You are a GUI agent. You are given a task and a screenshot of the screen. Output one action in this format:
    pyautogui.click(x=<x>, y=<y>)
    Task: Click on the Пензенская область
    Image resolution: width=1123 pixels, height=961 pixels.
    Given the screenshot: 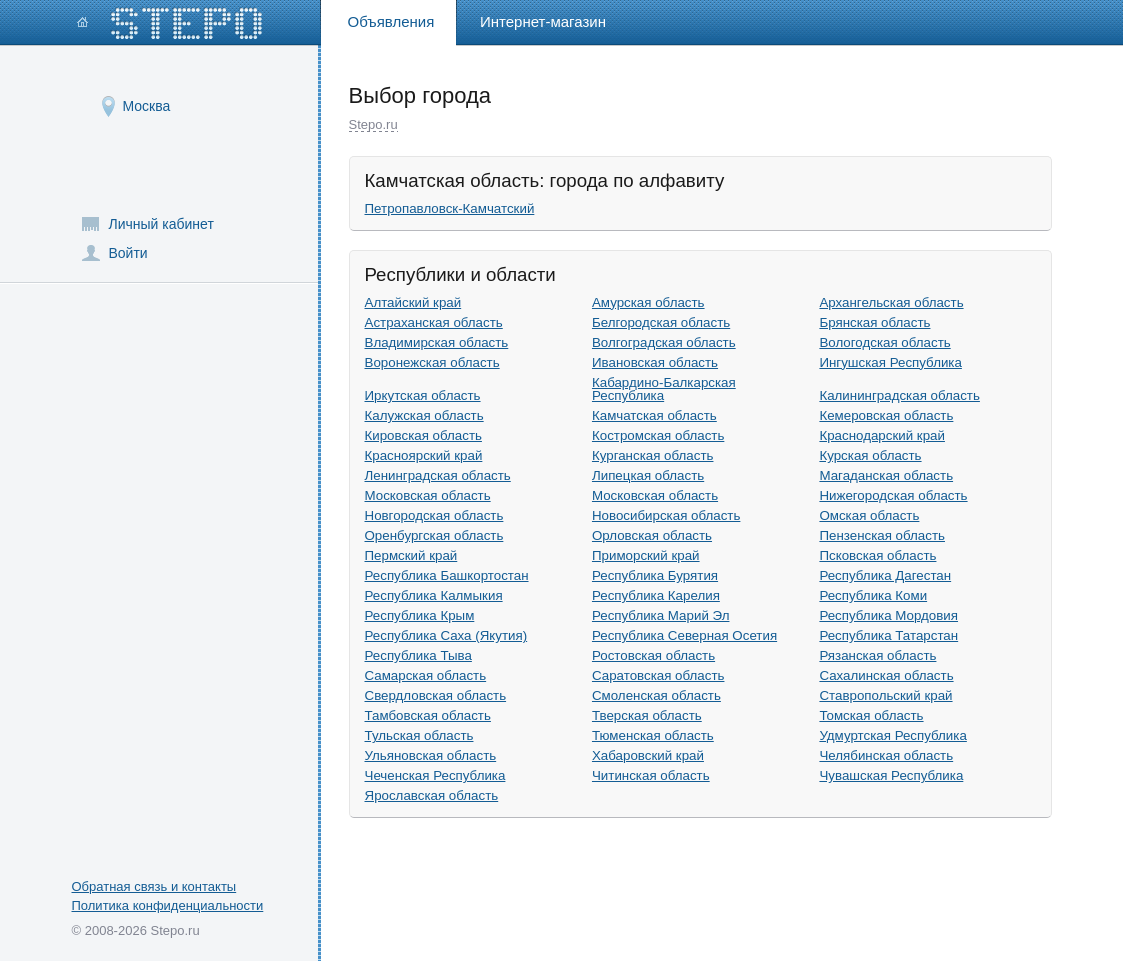 What is the action you would take?
    pyautogui.click(x=882, y=535)
    